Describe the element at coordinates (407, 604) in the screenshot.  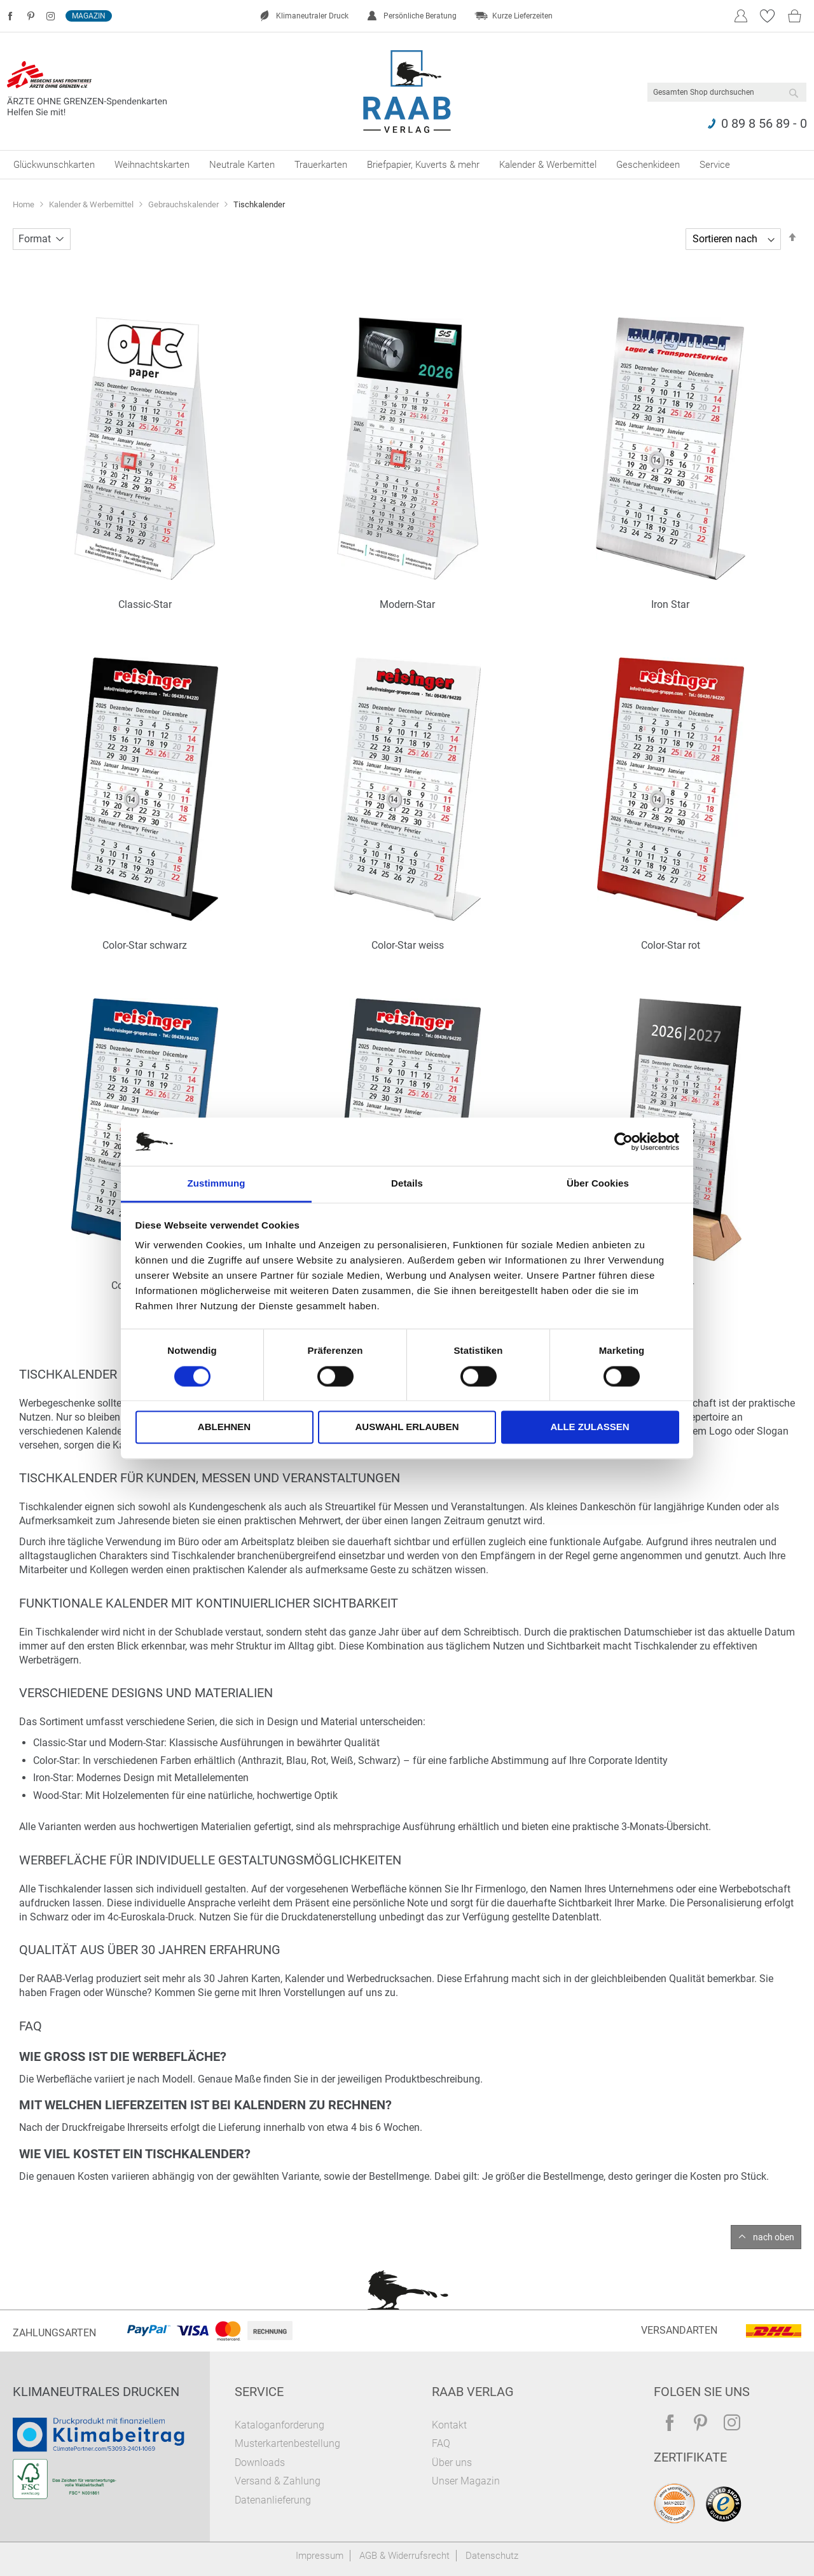
I see `Modern-Star` at that location.